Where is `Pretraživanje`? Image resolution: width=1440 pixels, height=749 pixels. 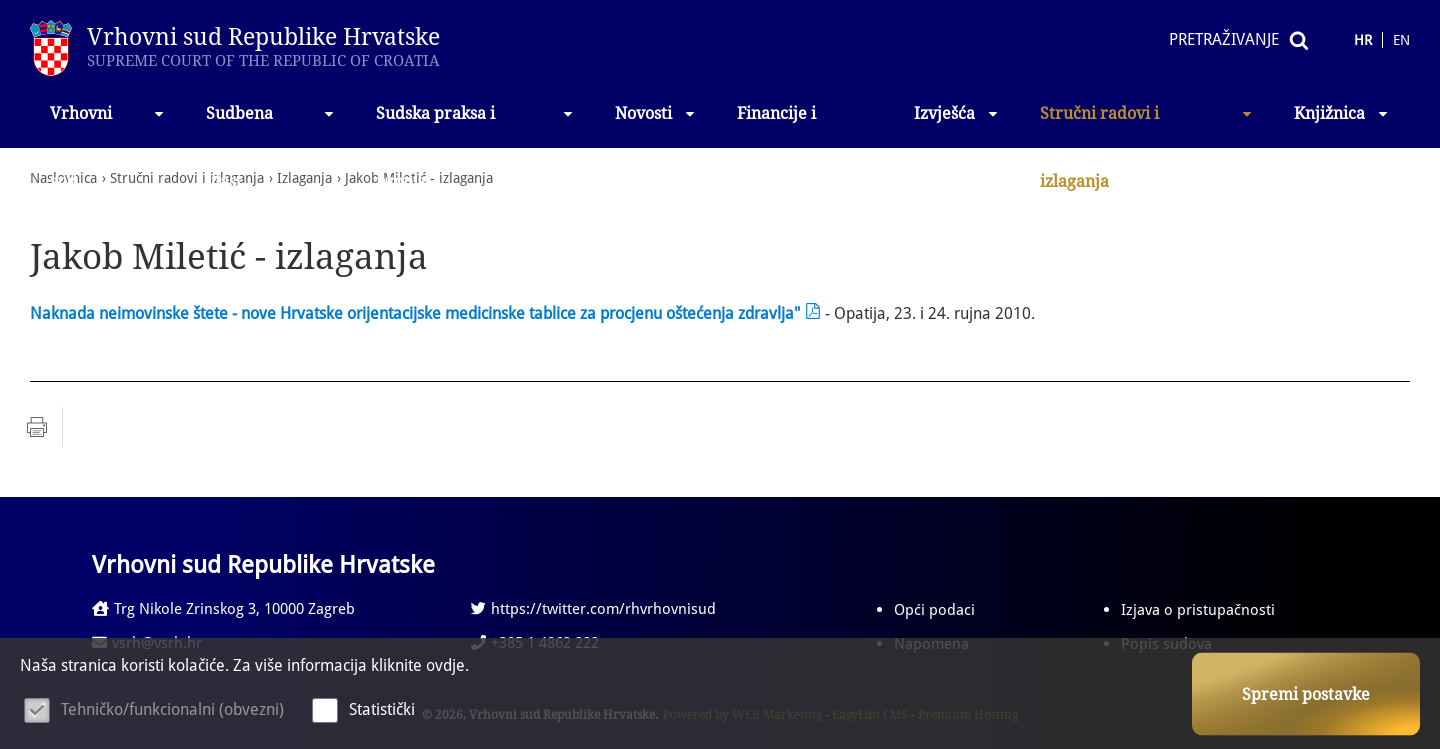
Pretraživanje is located at coordinates (1224, 39).